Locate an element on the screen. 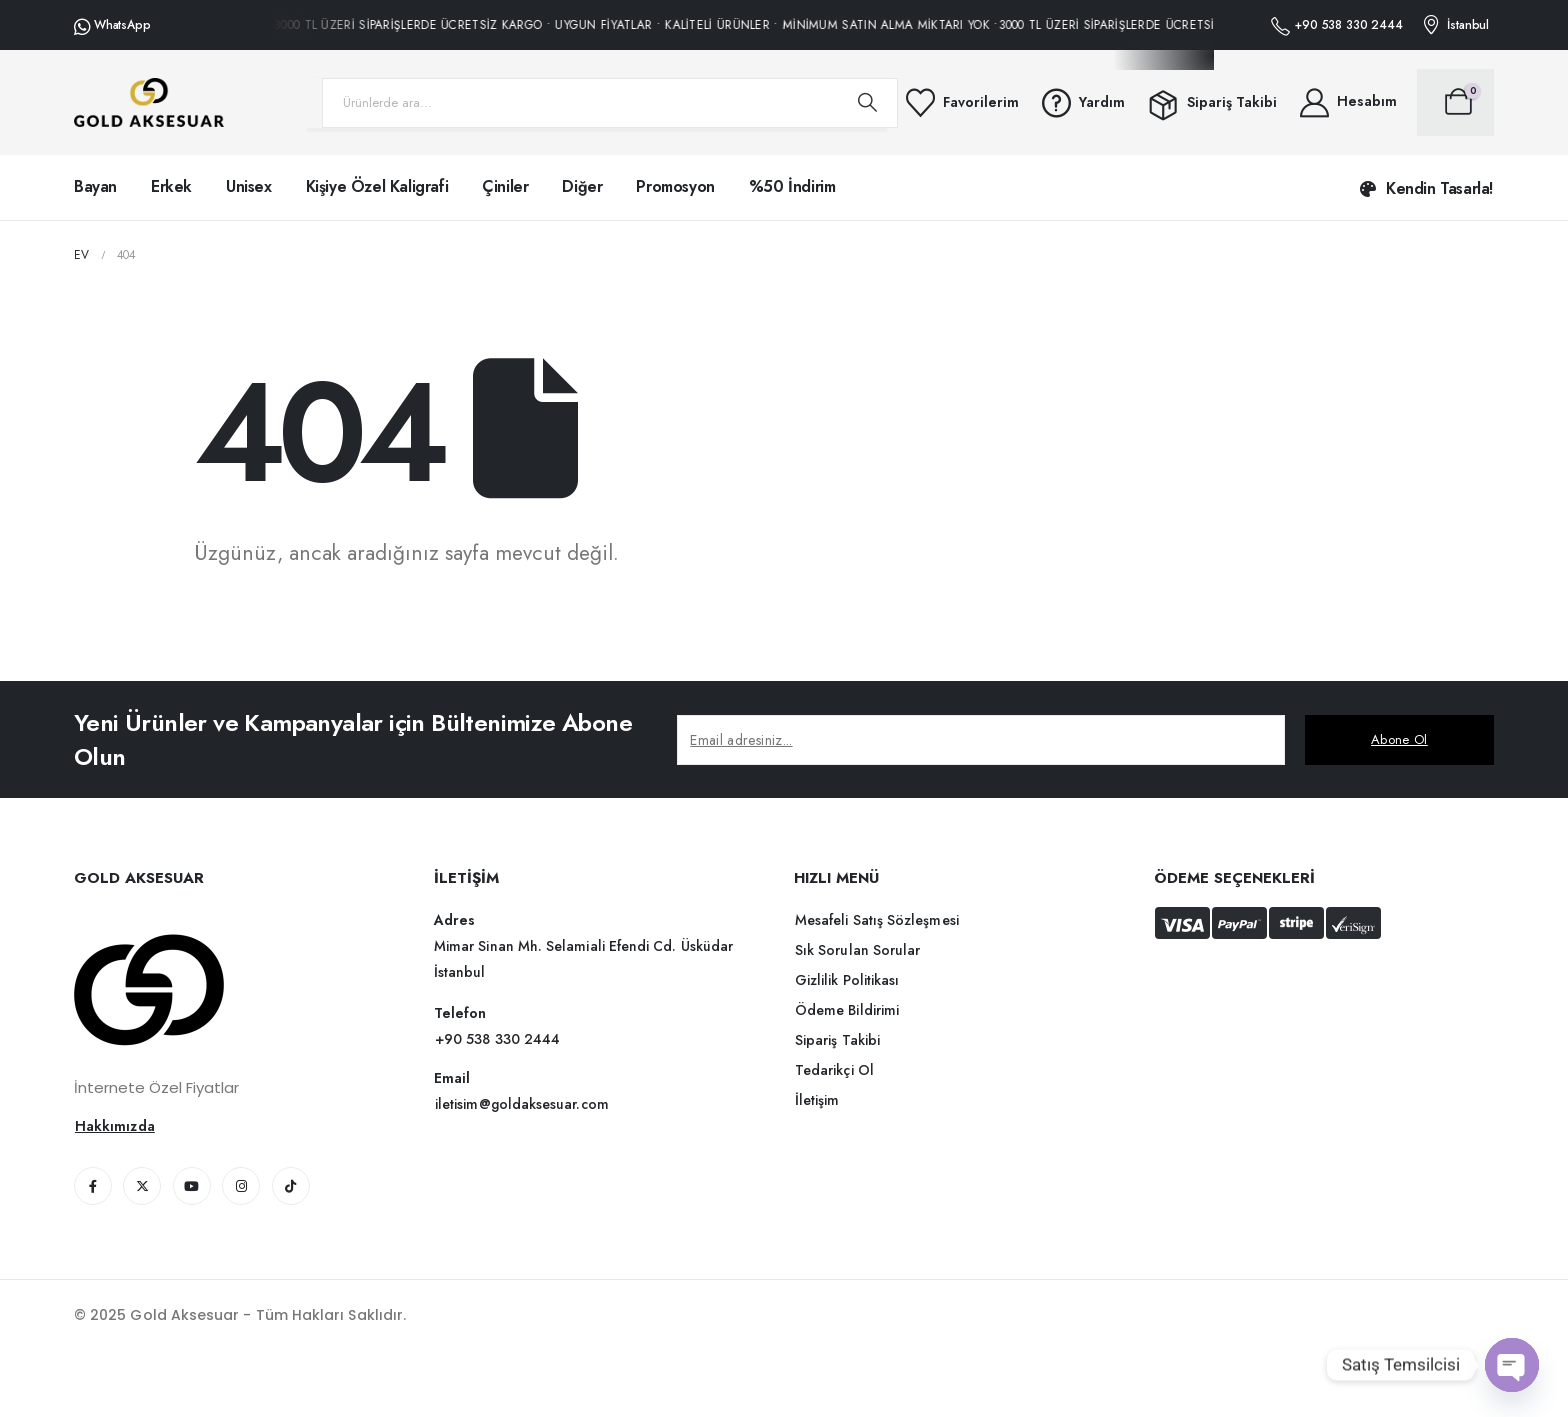 The height and width of the screenshot is (1417, 1568). Bayan is located at coordinates (95, 186).